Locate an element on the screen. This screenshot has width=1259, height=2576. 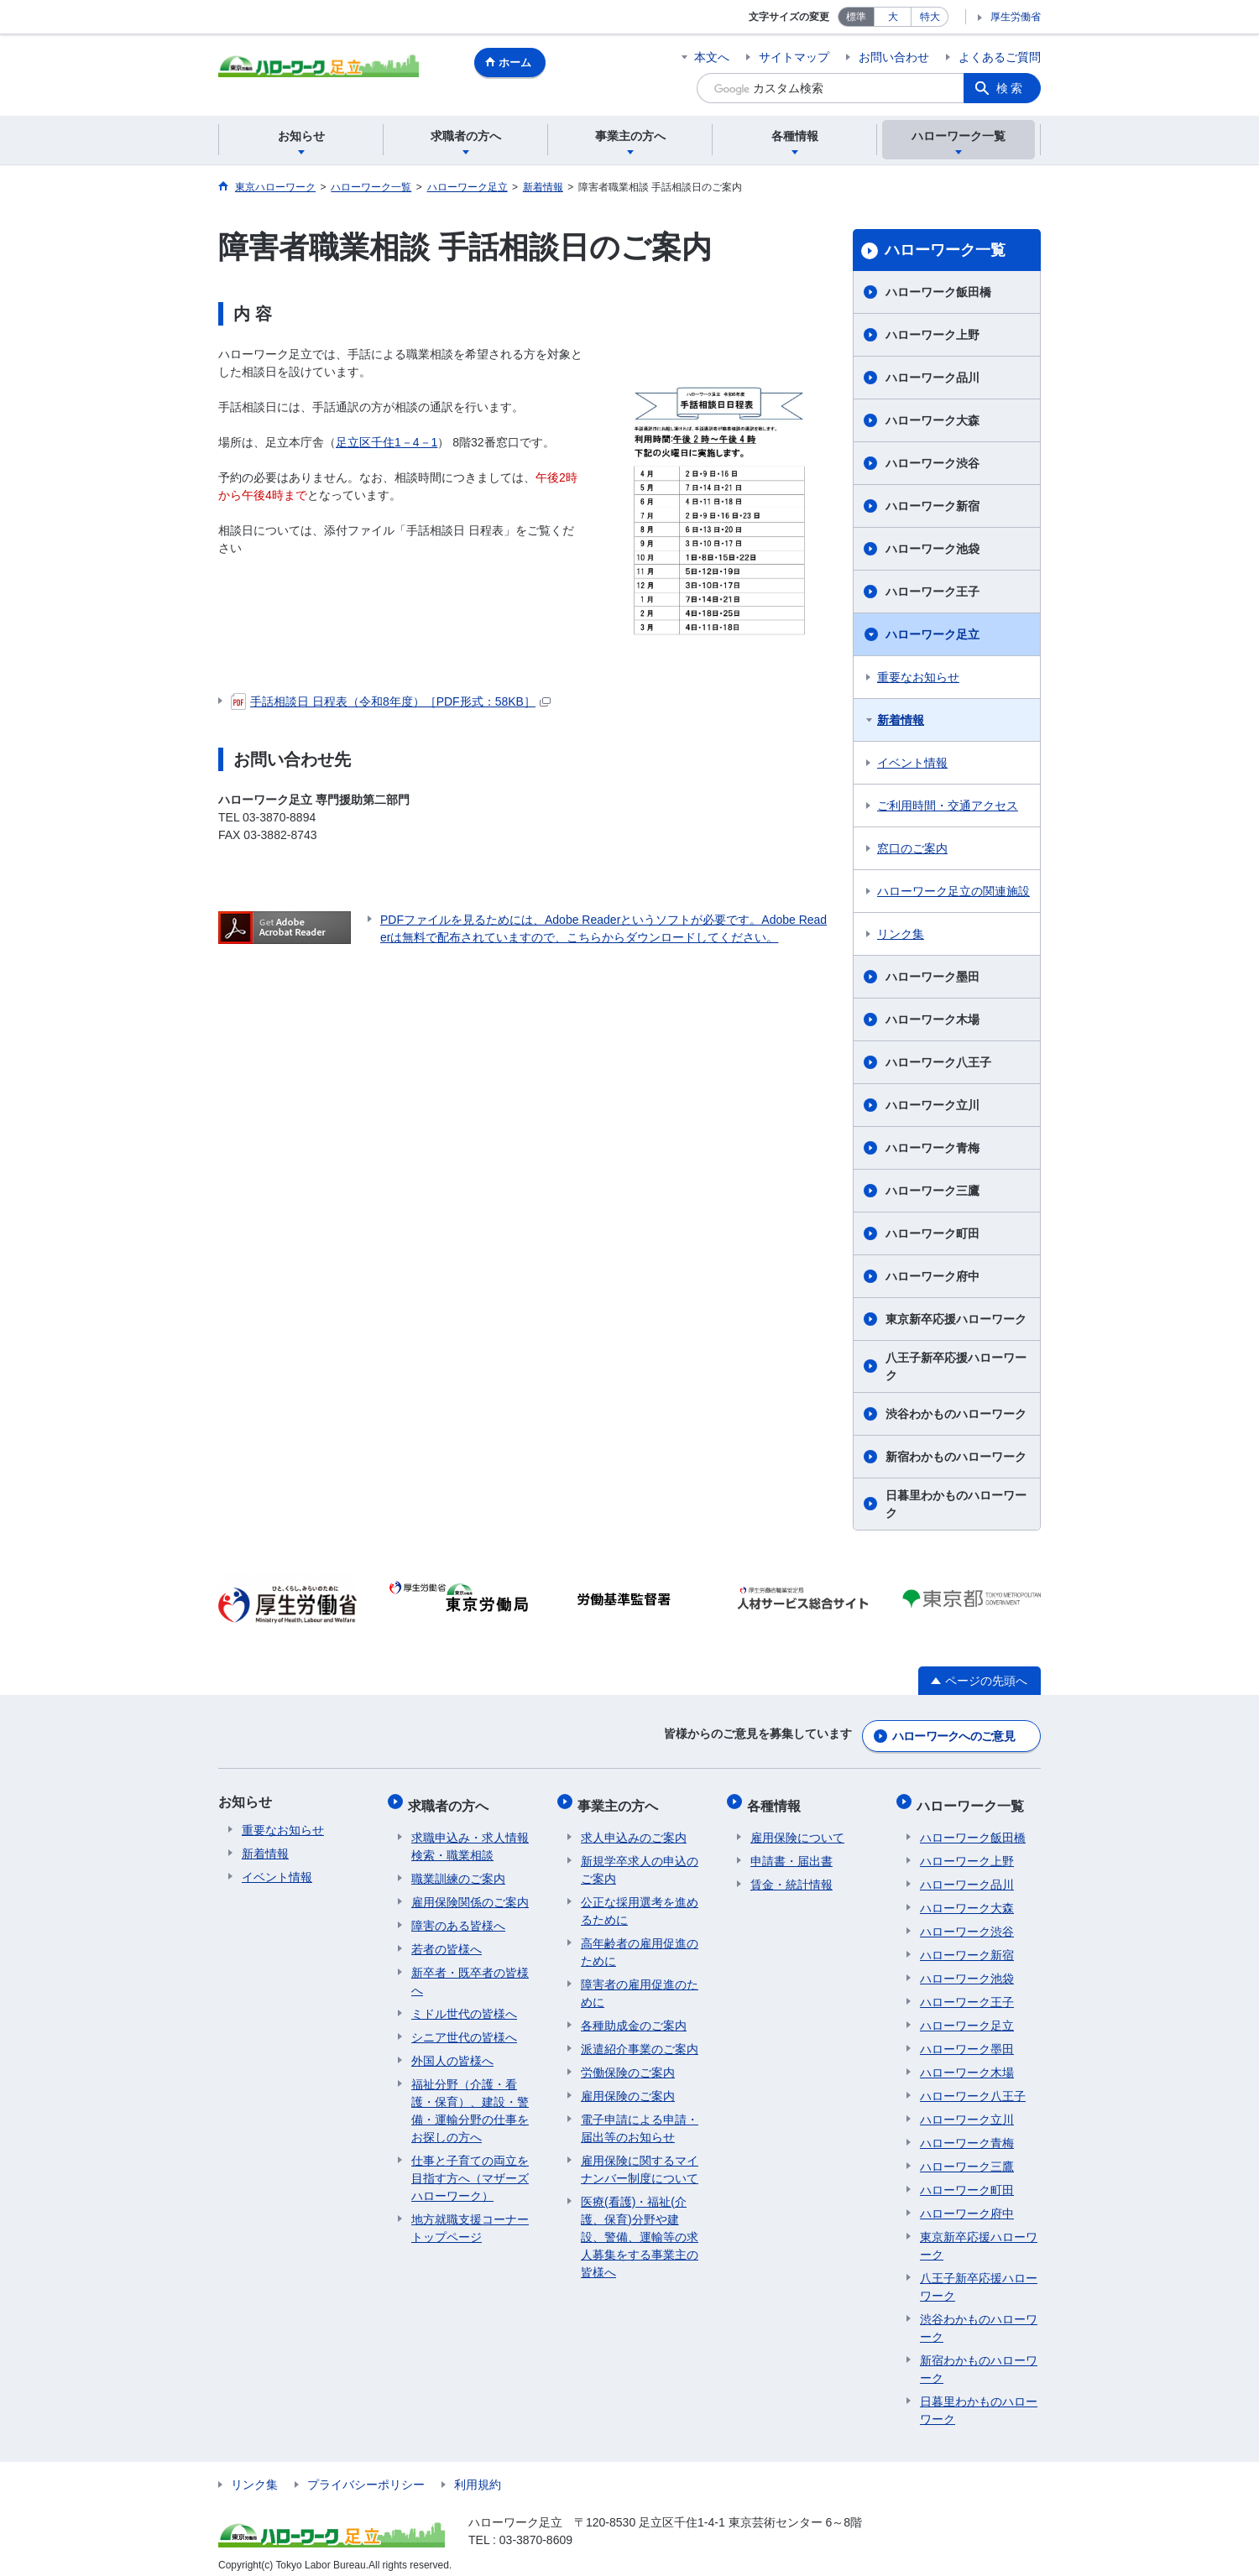
新宿わかものハローワーク is located at coordinates (956, 1456).